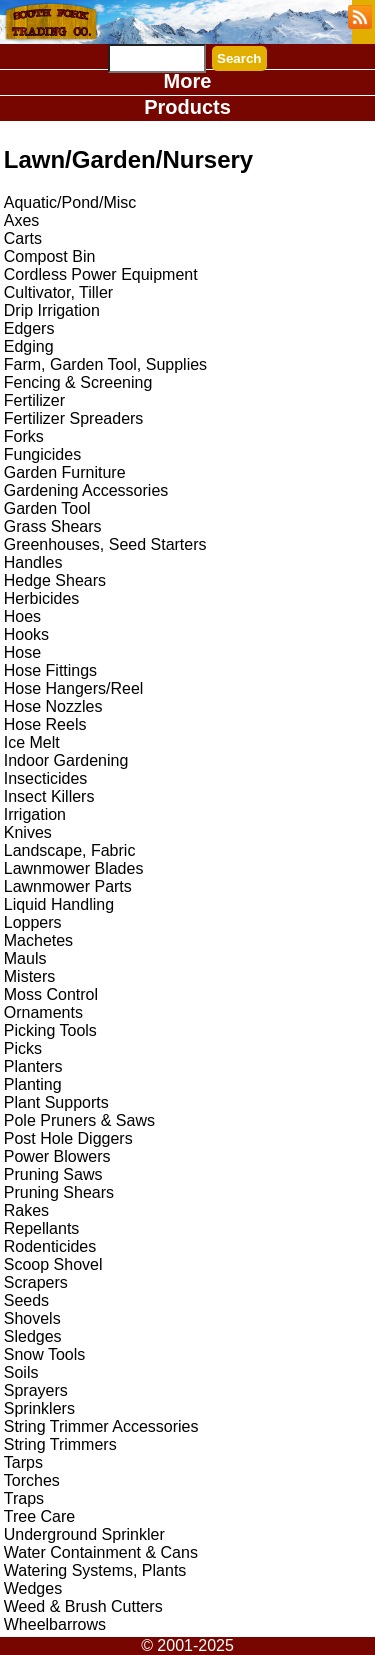 This screenshot has width=375, height=1655. I want to click on Products, so click(187, 107).